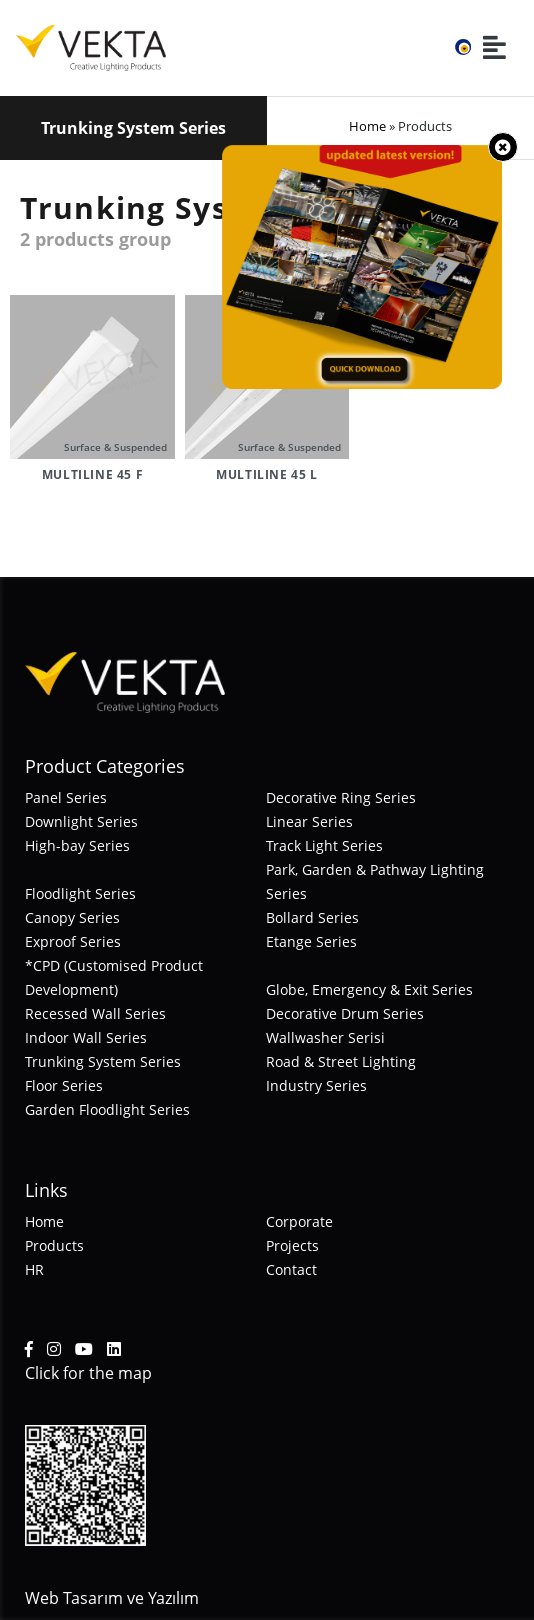  I want to click on Floor Series, so click(64, 1085).